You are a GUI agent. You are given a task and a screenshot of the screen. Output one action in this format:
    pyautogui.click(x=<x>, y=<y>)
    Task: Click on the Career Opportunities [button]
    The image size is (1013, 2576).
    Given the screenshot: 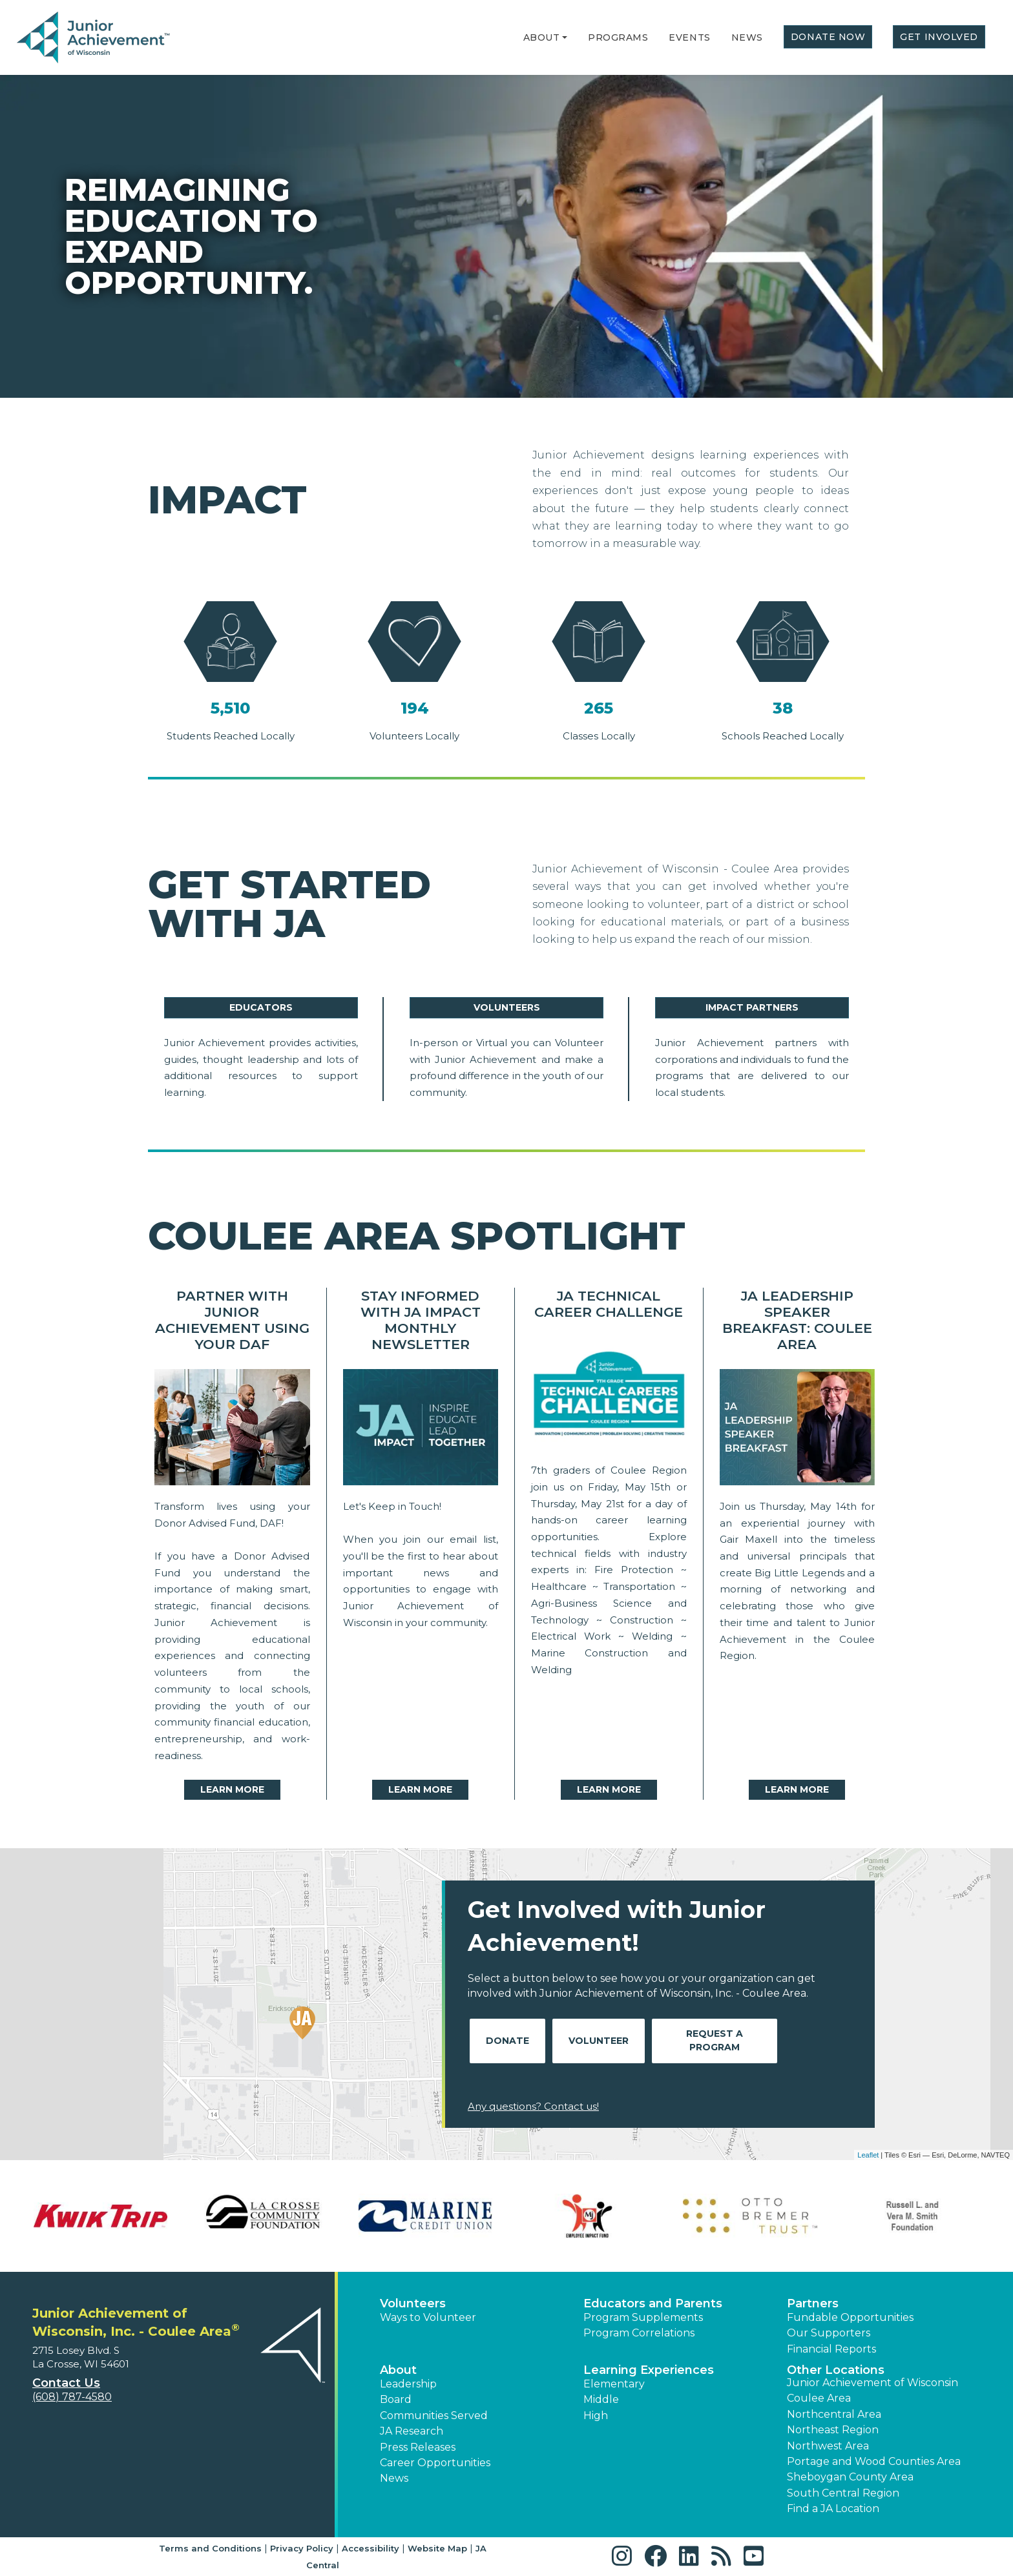 What is the action you would take?
    pyautogui.click(x=435, y=2463)
    